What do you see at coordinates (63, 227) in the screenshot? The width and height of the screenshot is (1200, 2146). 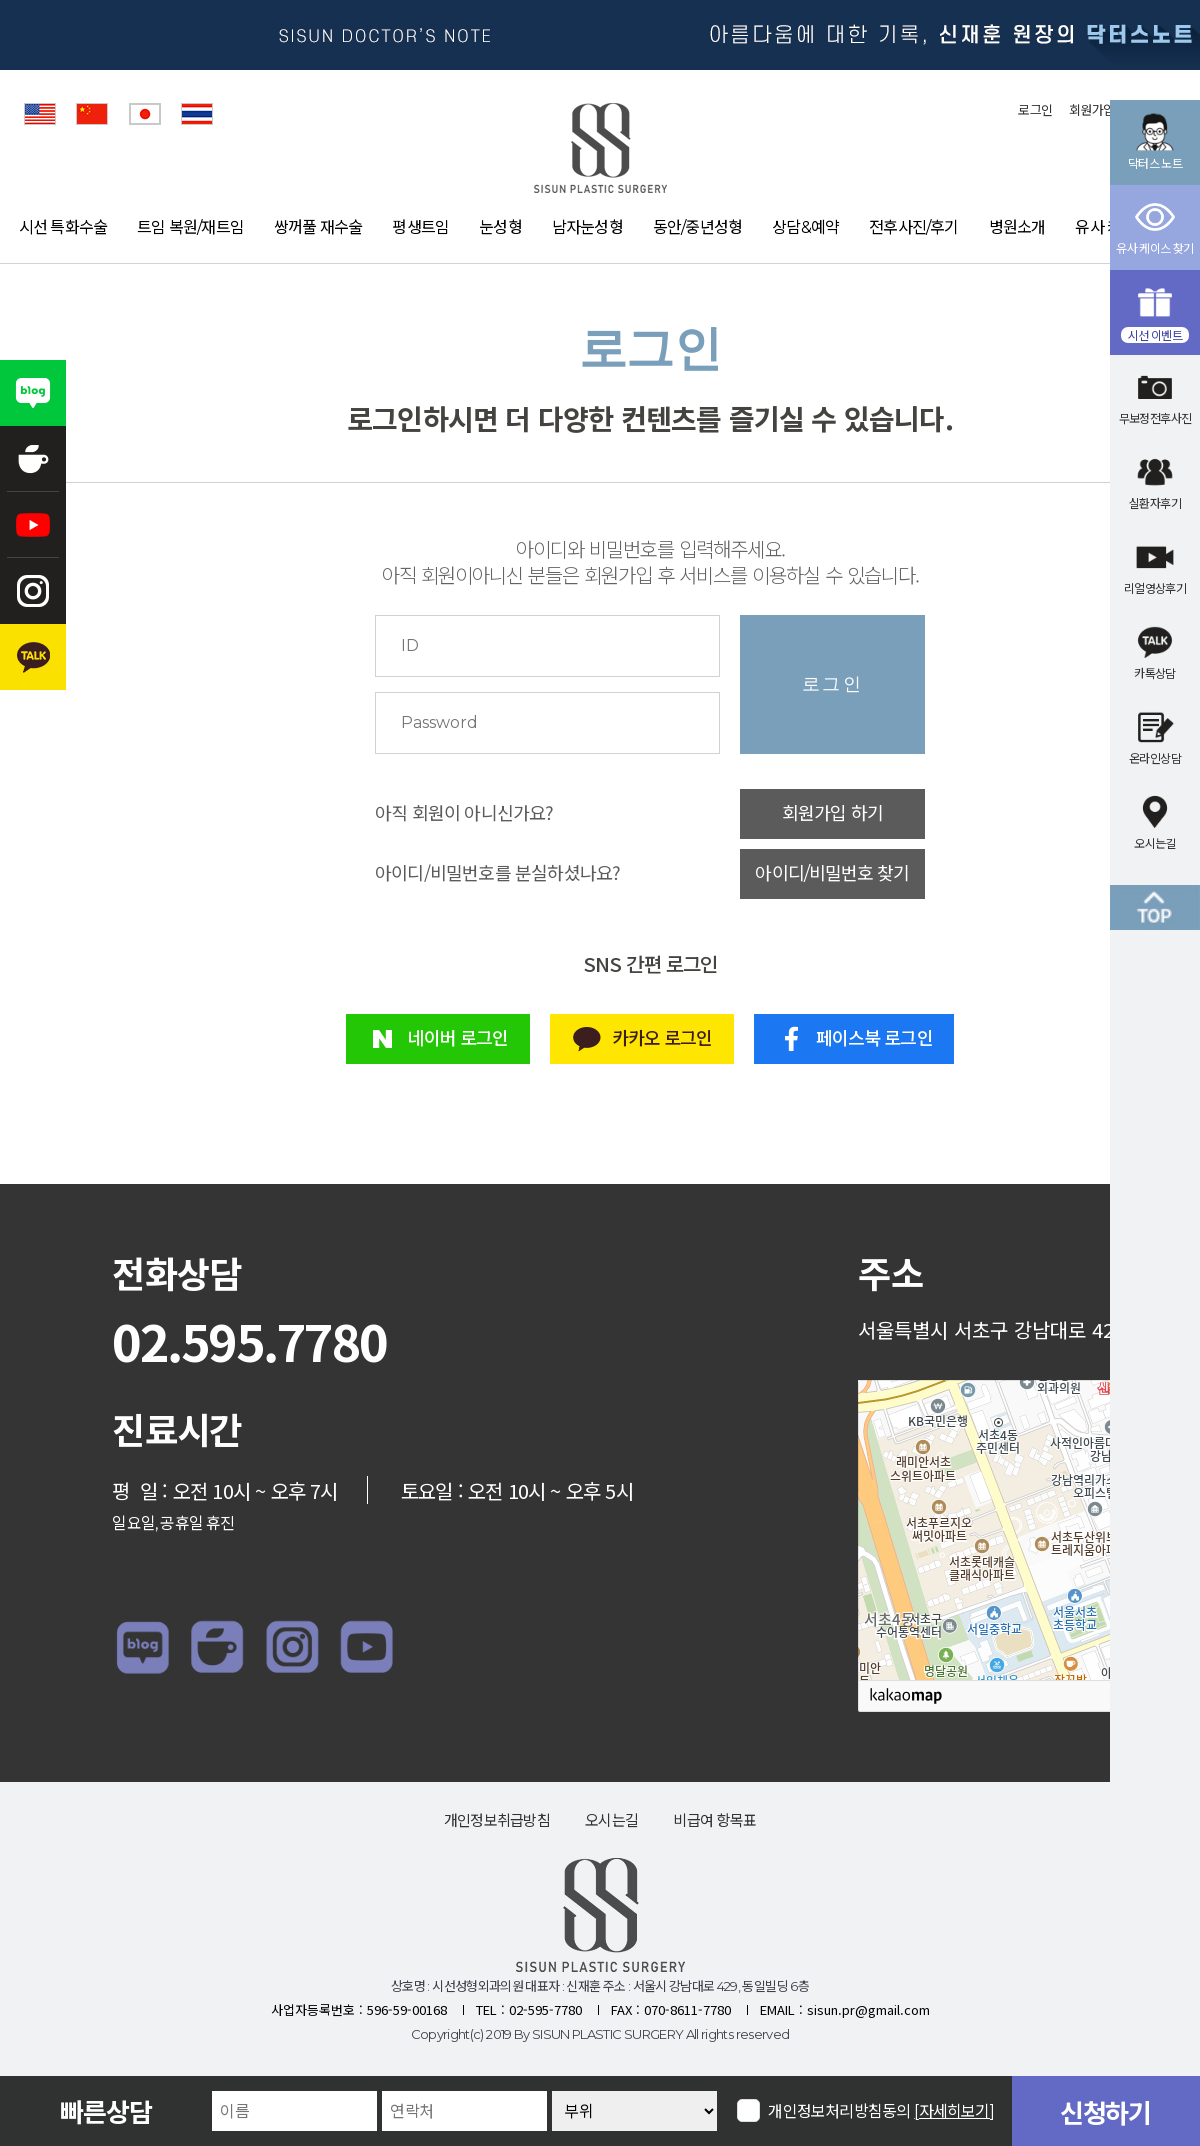 I see `시선 특화수술` at bounding box center [63, 227].